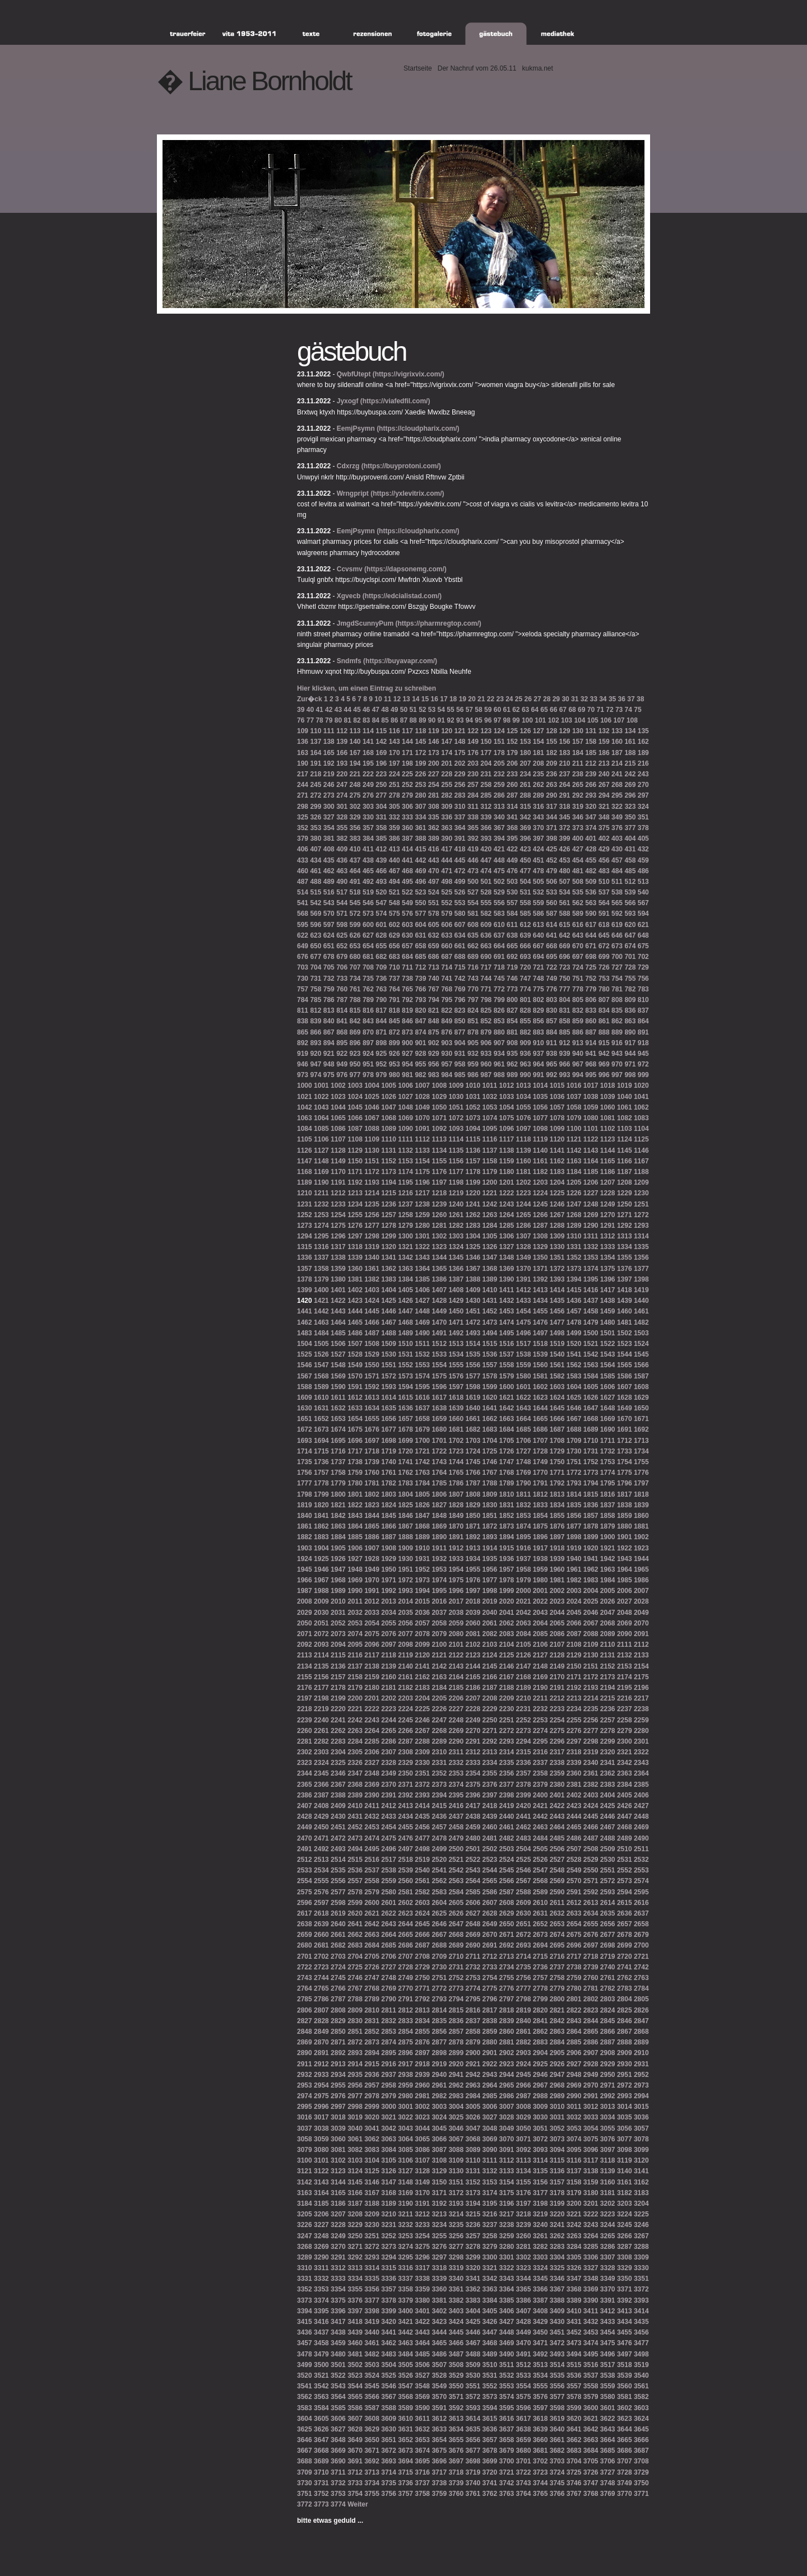 This screenshot has width=807, height=2576. Describe the element at coordinates (617, 871) in the screenshot. I see `484` at that location.